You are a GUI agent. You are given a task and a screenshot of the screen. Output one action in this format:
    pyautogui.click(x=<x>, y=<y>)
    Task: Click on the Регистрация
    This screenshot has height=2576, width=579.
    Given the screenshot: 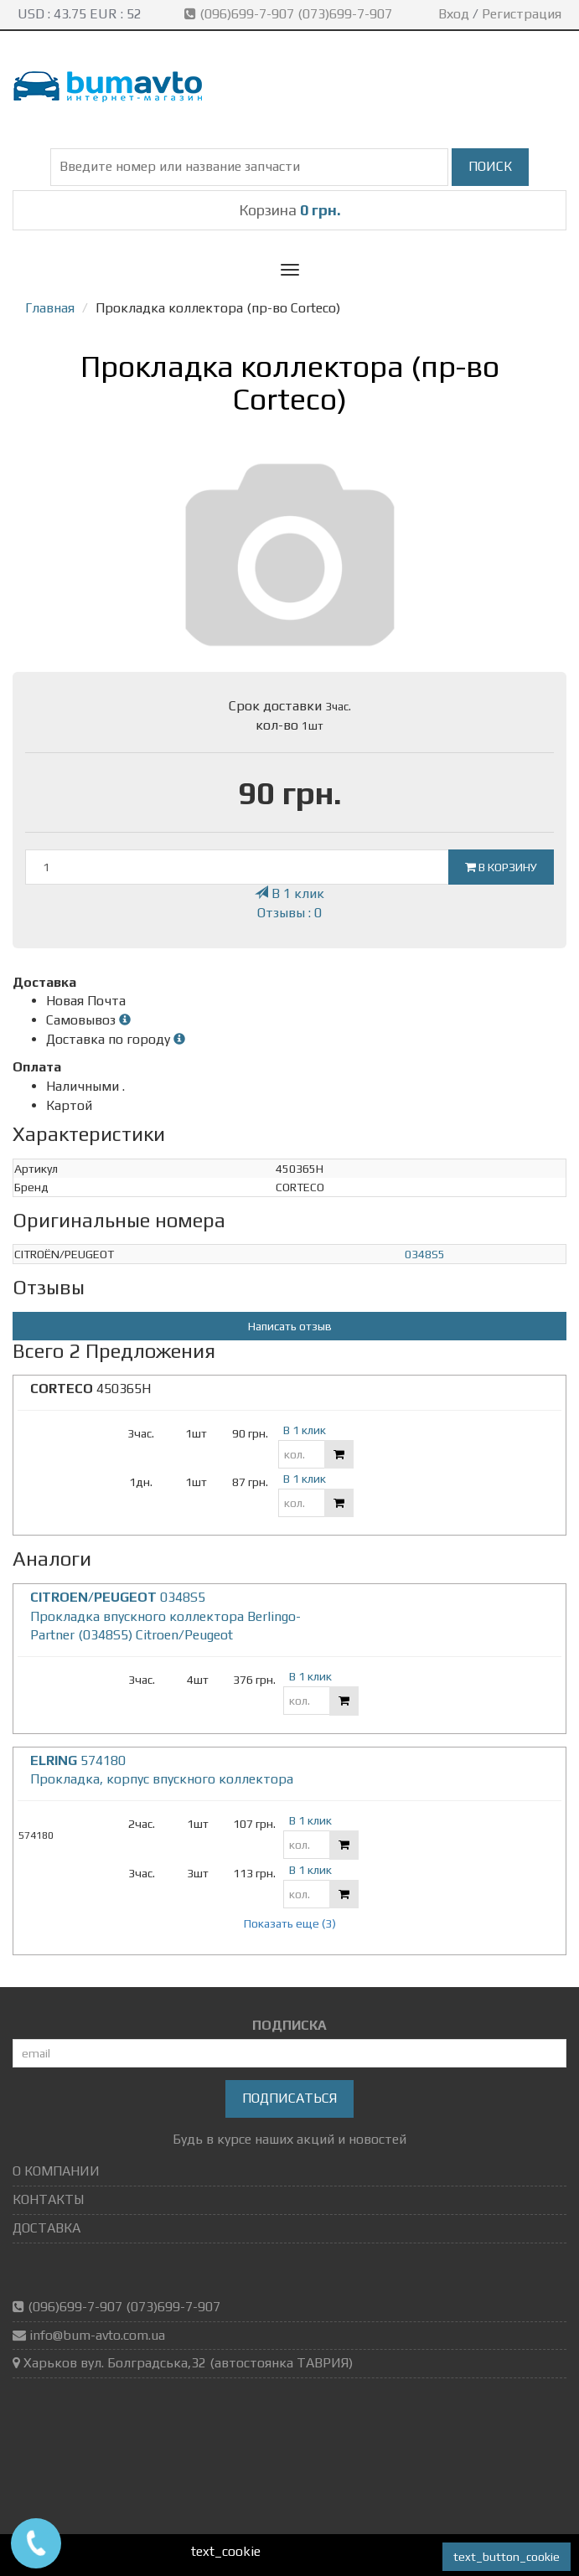 What is the action you would take?
    pyautogui.click(x=521, y=14)
    